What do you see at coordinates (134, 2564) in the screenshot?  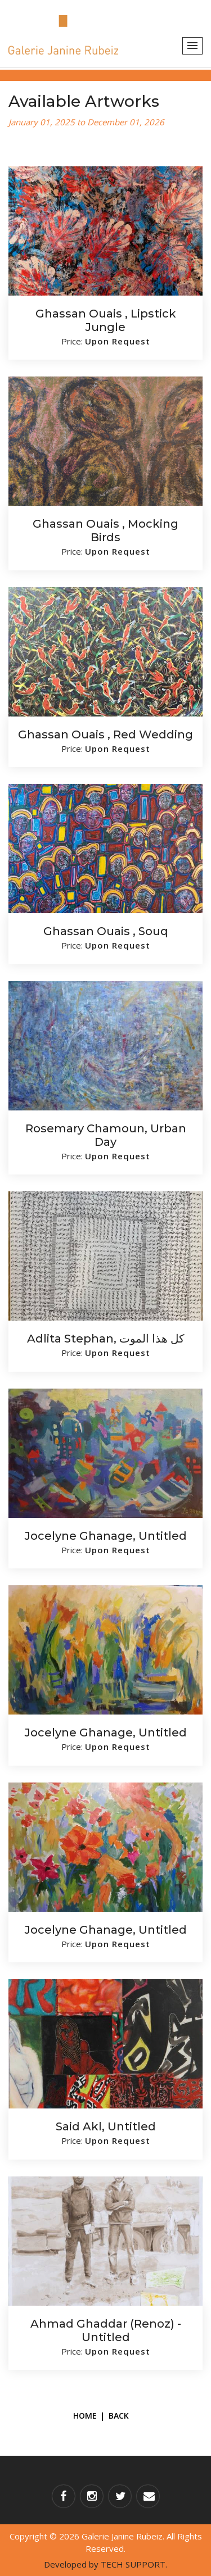 I see `TECH SUPPORT.` at bounding box center [134, 2564].